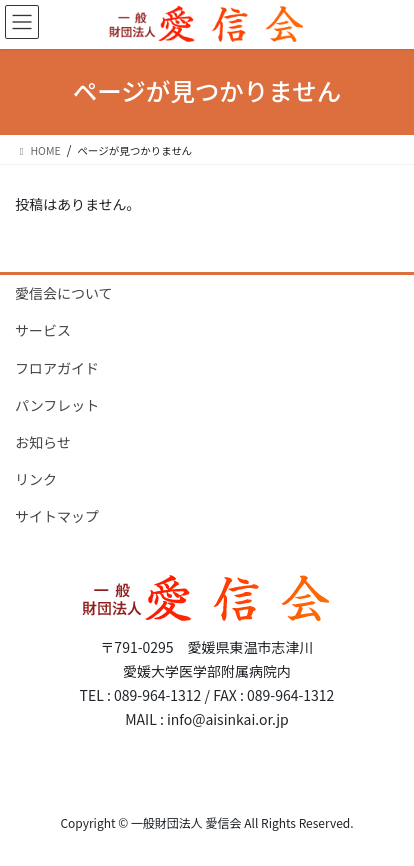 This screenshot has width=414, height=866. I want to click on 愛信会について, so click(64, 293).